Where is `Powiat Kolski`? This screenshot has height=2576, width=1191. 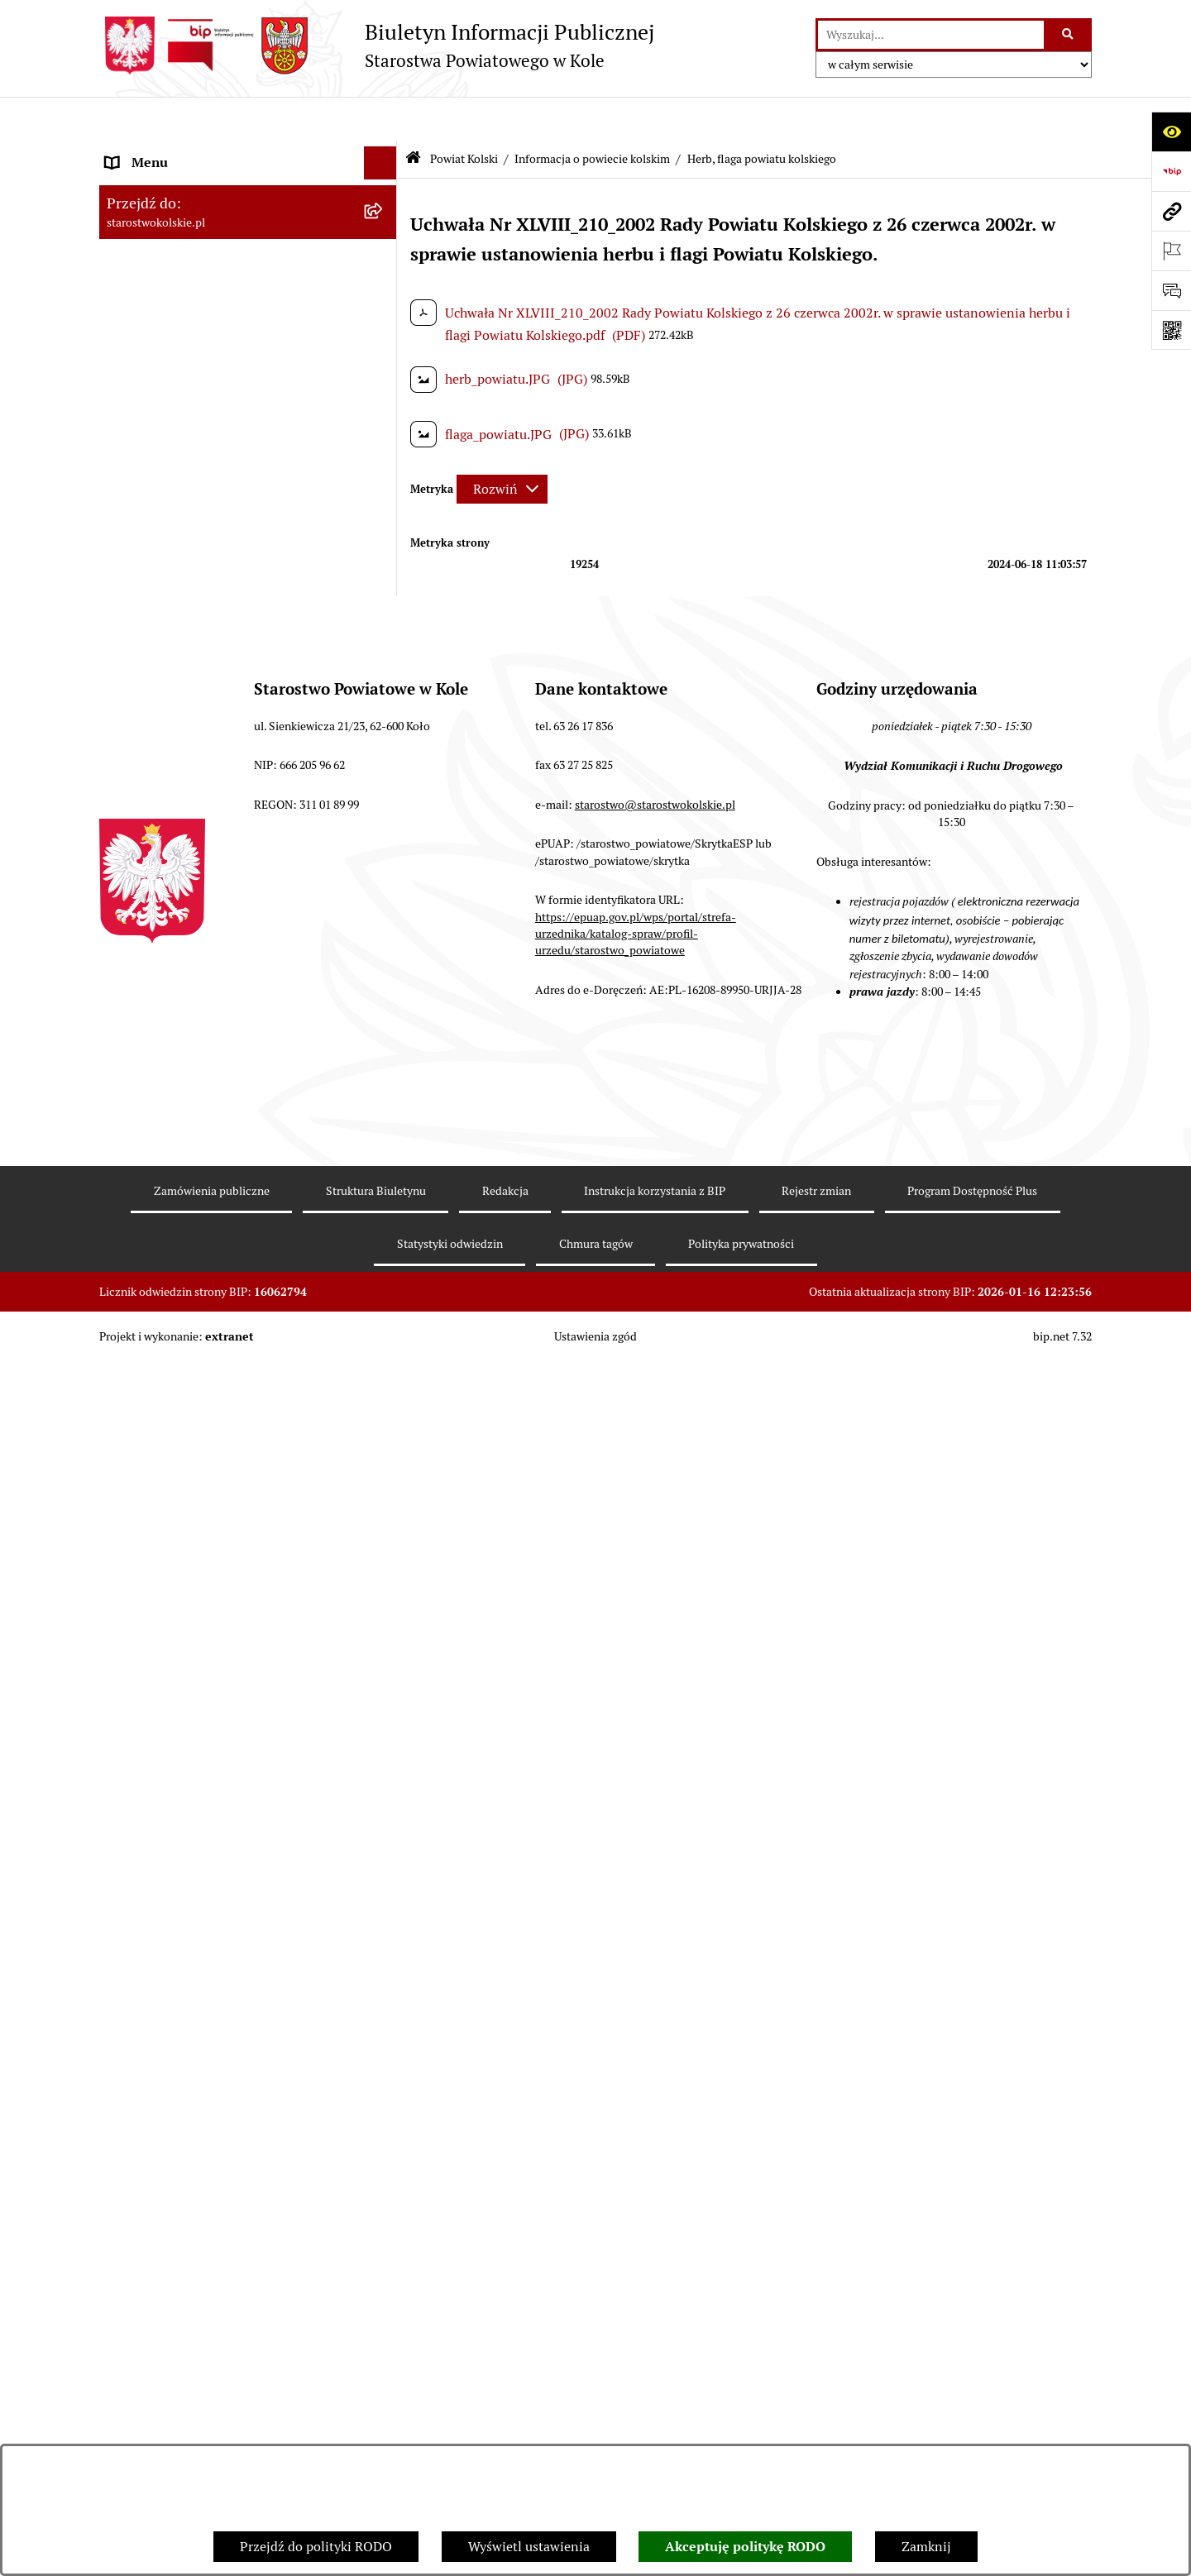
Powiat Kolski is located at coordinates (464, 114).